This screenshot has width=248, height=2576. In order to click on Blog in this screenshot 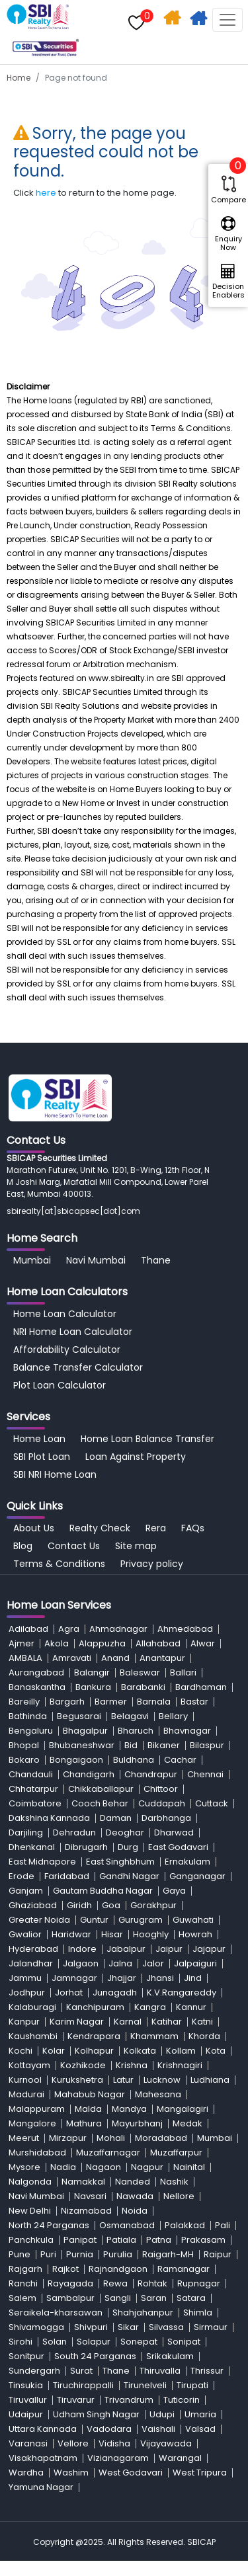, I will do `click(22, 1545)`.